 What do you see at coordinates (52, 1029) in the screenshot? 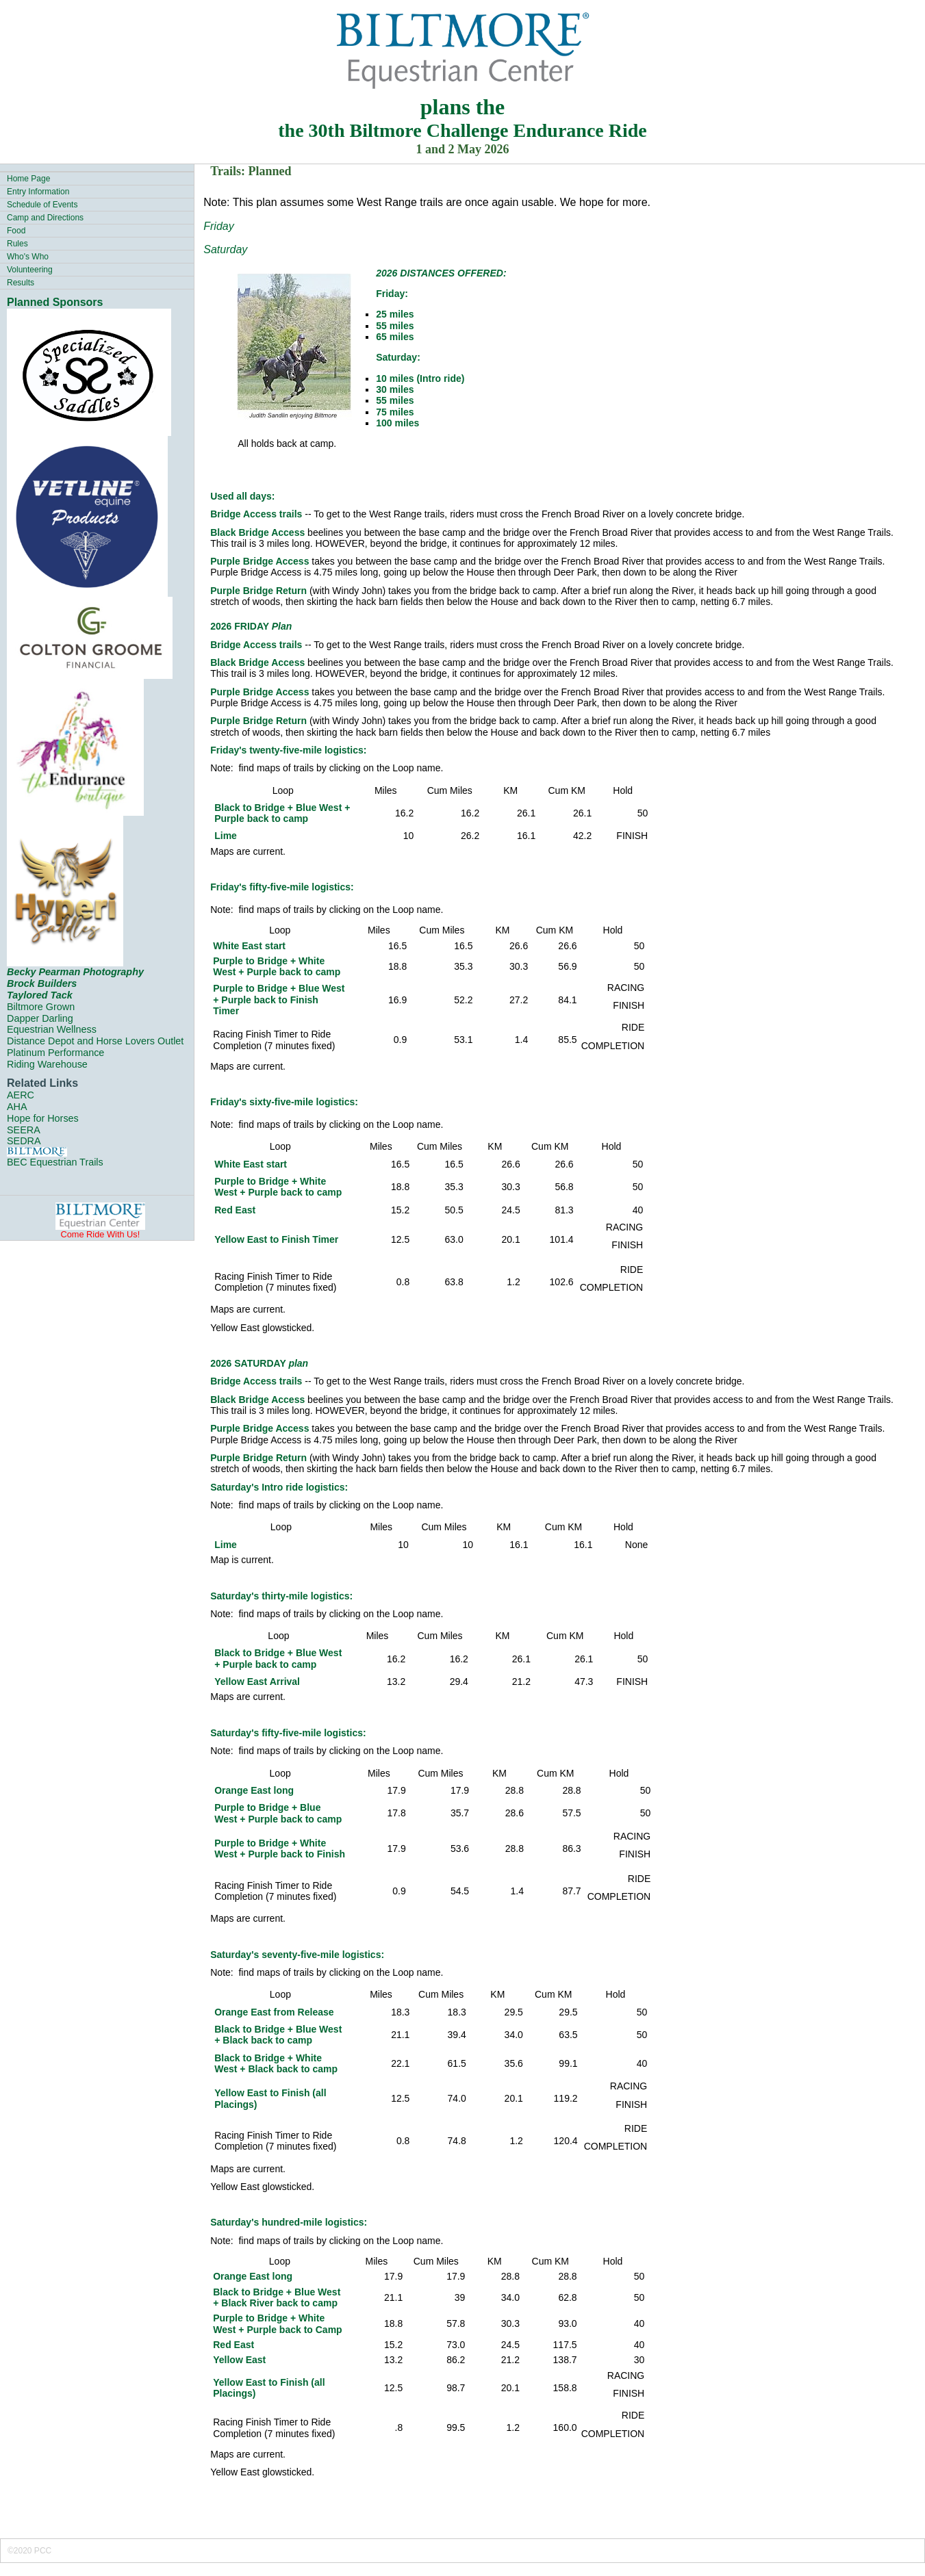
I see `Equestrian Wellness` at bounding box center [52, 1029].